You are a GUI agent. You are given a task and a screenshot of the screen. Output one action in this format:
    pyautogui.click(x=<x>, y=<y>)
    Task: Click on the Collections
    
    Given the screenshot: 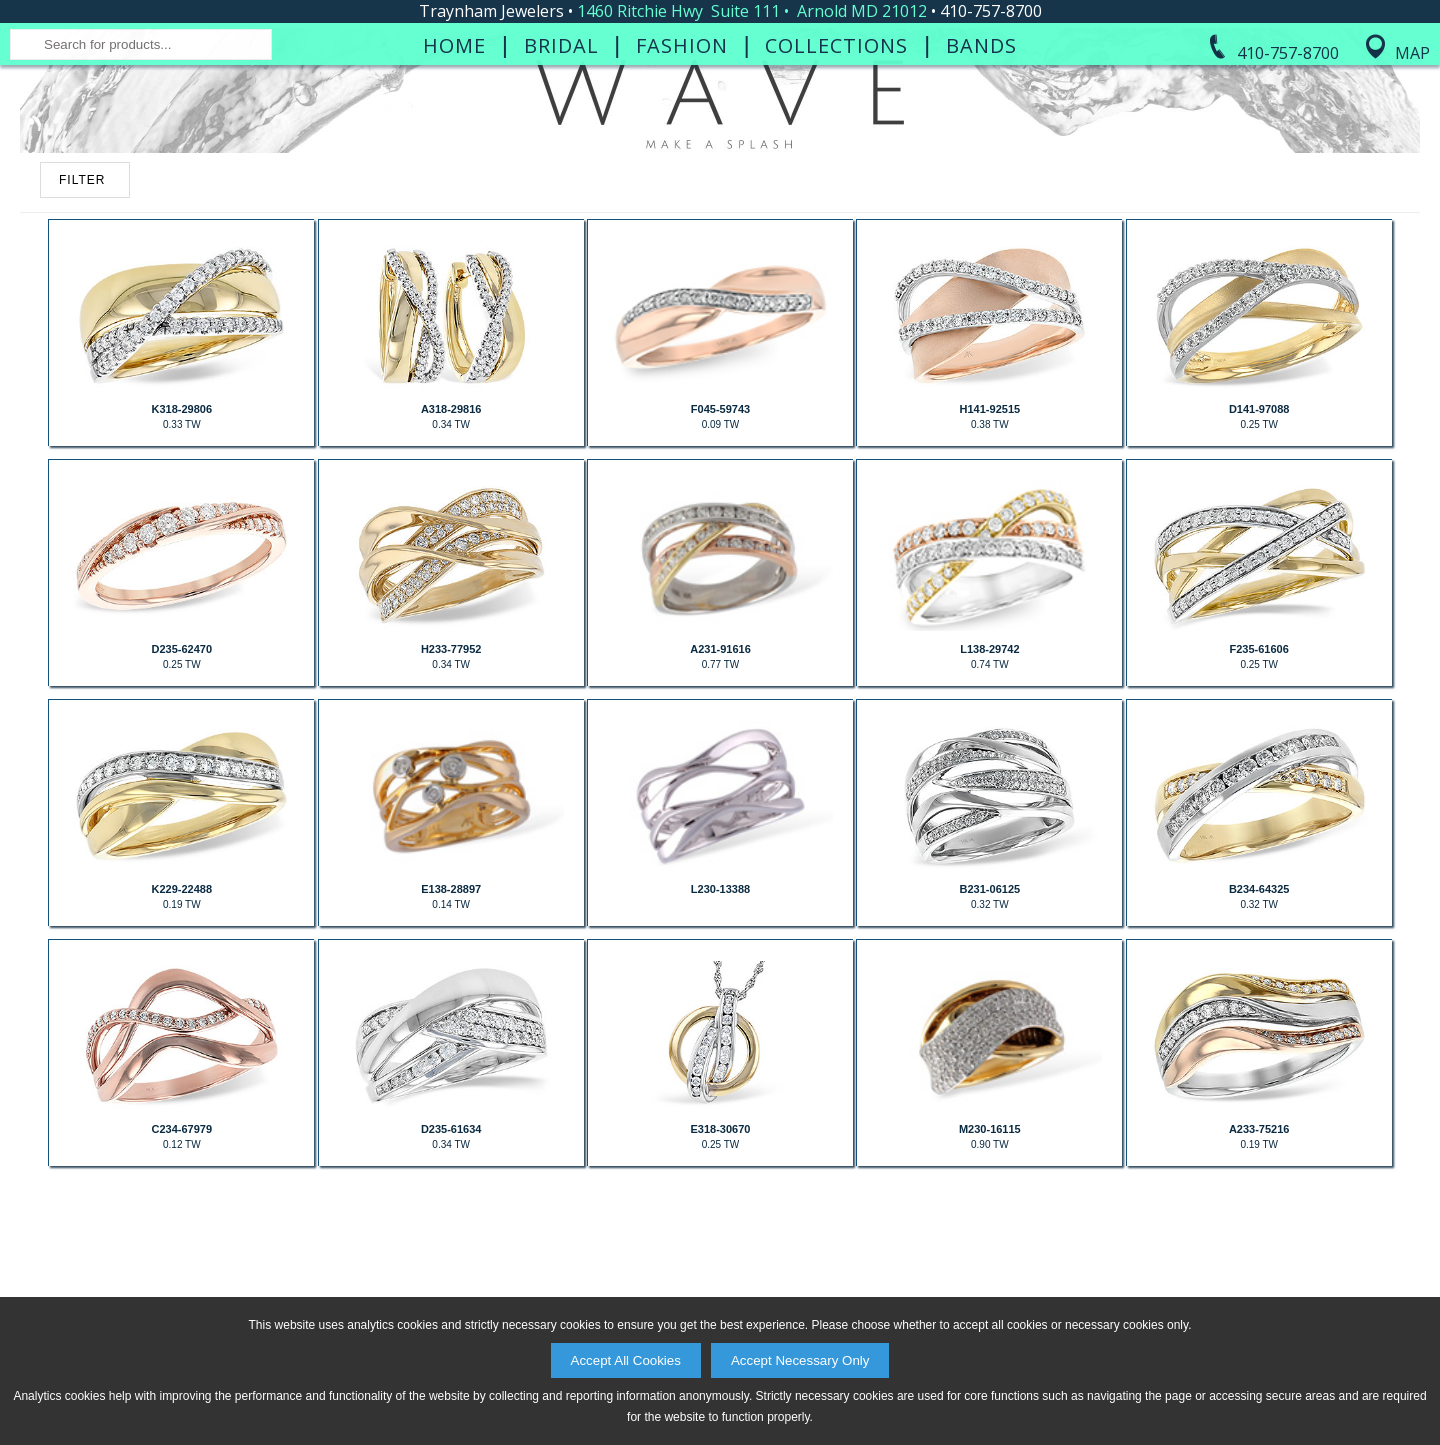 What is the action you would take?
    pyautogui.click(x=836, y=198)
    